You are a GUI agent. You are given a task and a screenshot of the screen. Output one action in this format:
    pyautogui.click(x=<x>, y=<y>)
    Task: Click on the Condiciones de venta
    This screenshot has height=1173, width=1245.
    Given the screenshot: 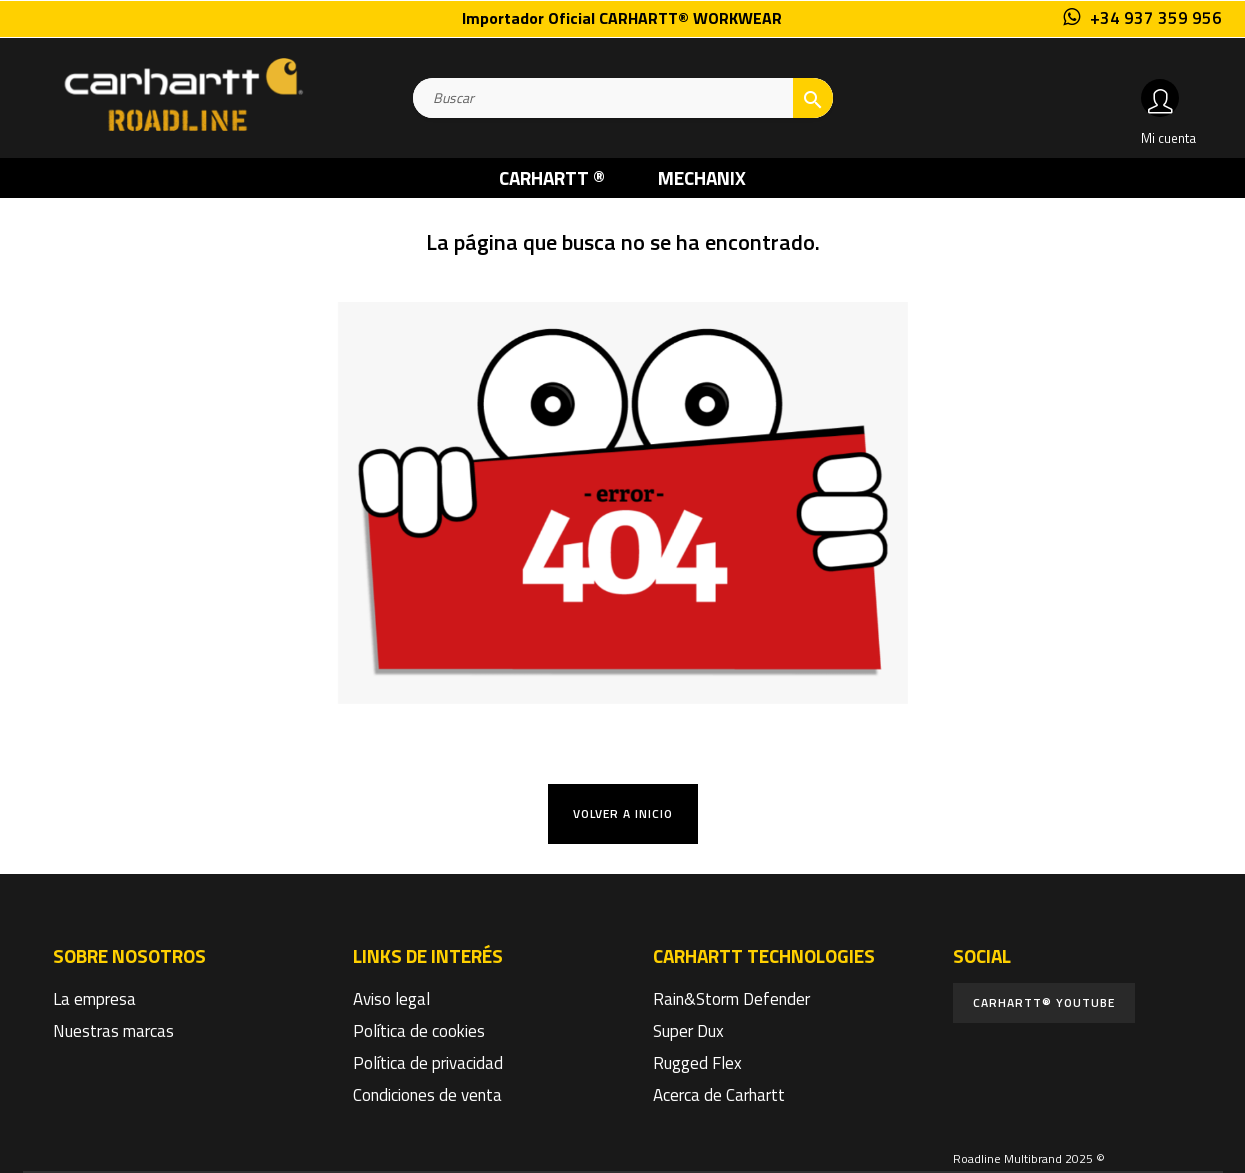 What is the action you would take?
    pyautogui.click(x=427, y=1095)
    